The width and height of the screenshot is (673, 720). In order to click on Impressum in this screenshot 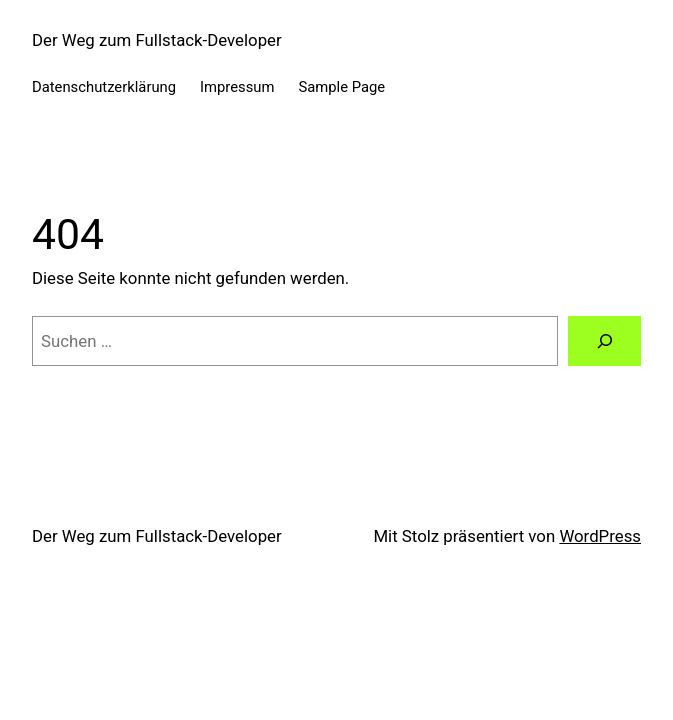, I will do `click(237, 87)`.